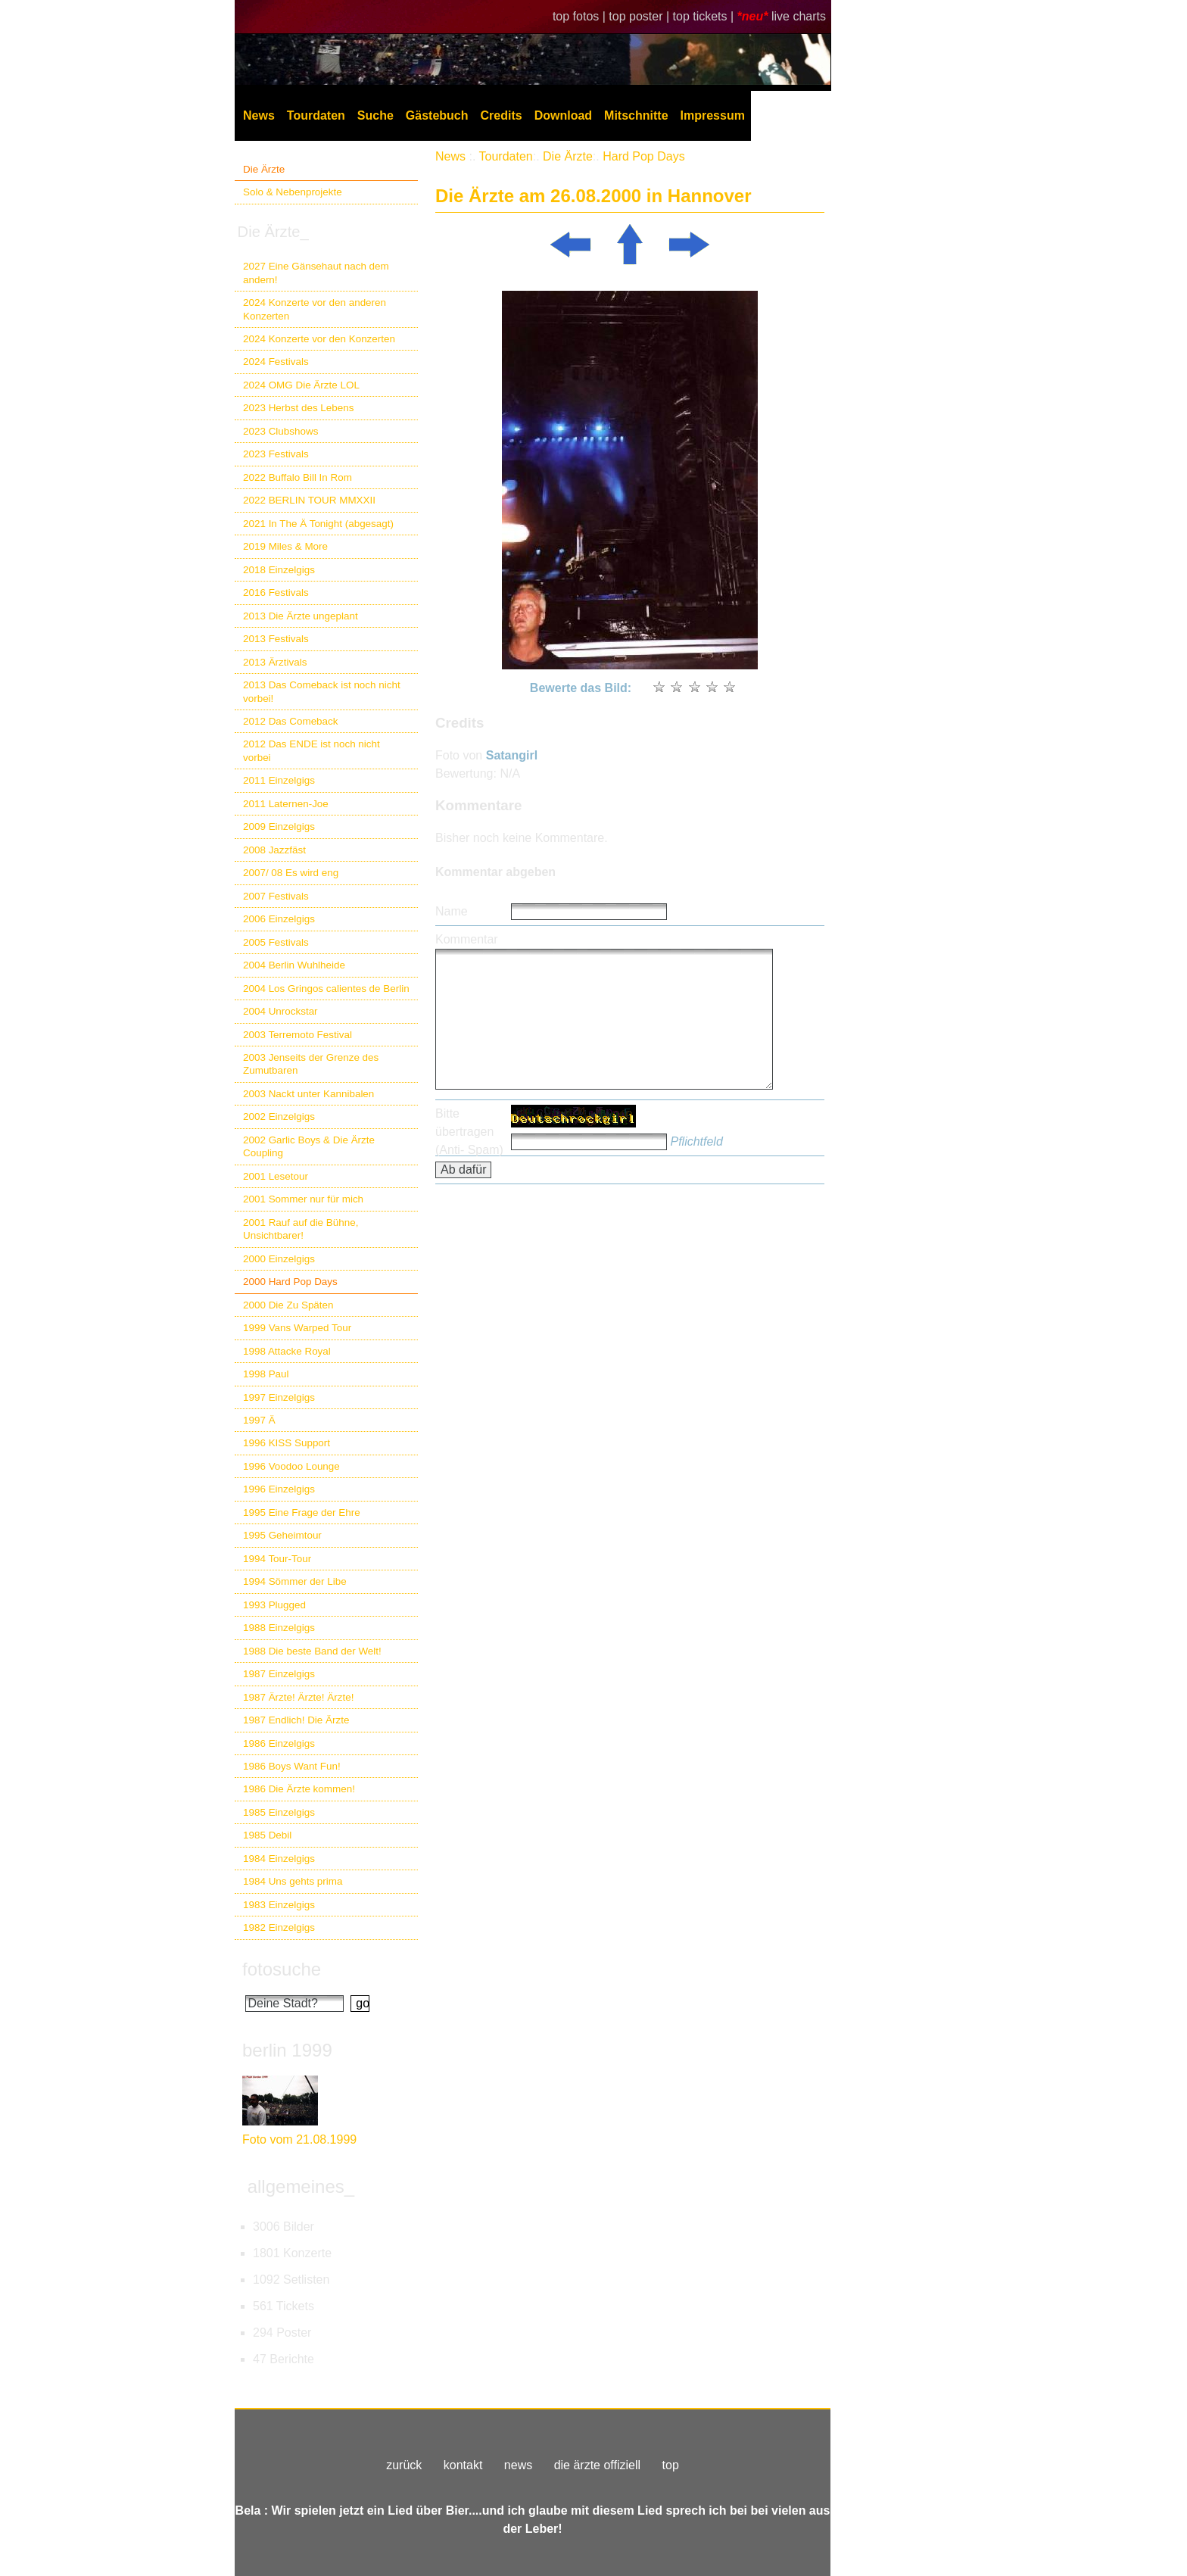 The width and height of the screenshot is (1187, 2576). What do you see at coordinates (644, 156) in the screenshot?
I see `Hard Pop Days` at bounding box center [644, 156].